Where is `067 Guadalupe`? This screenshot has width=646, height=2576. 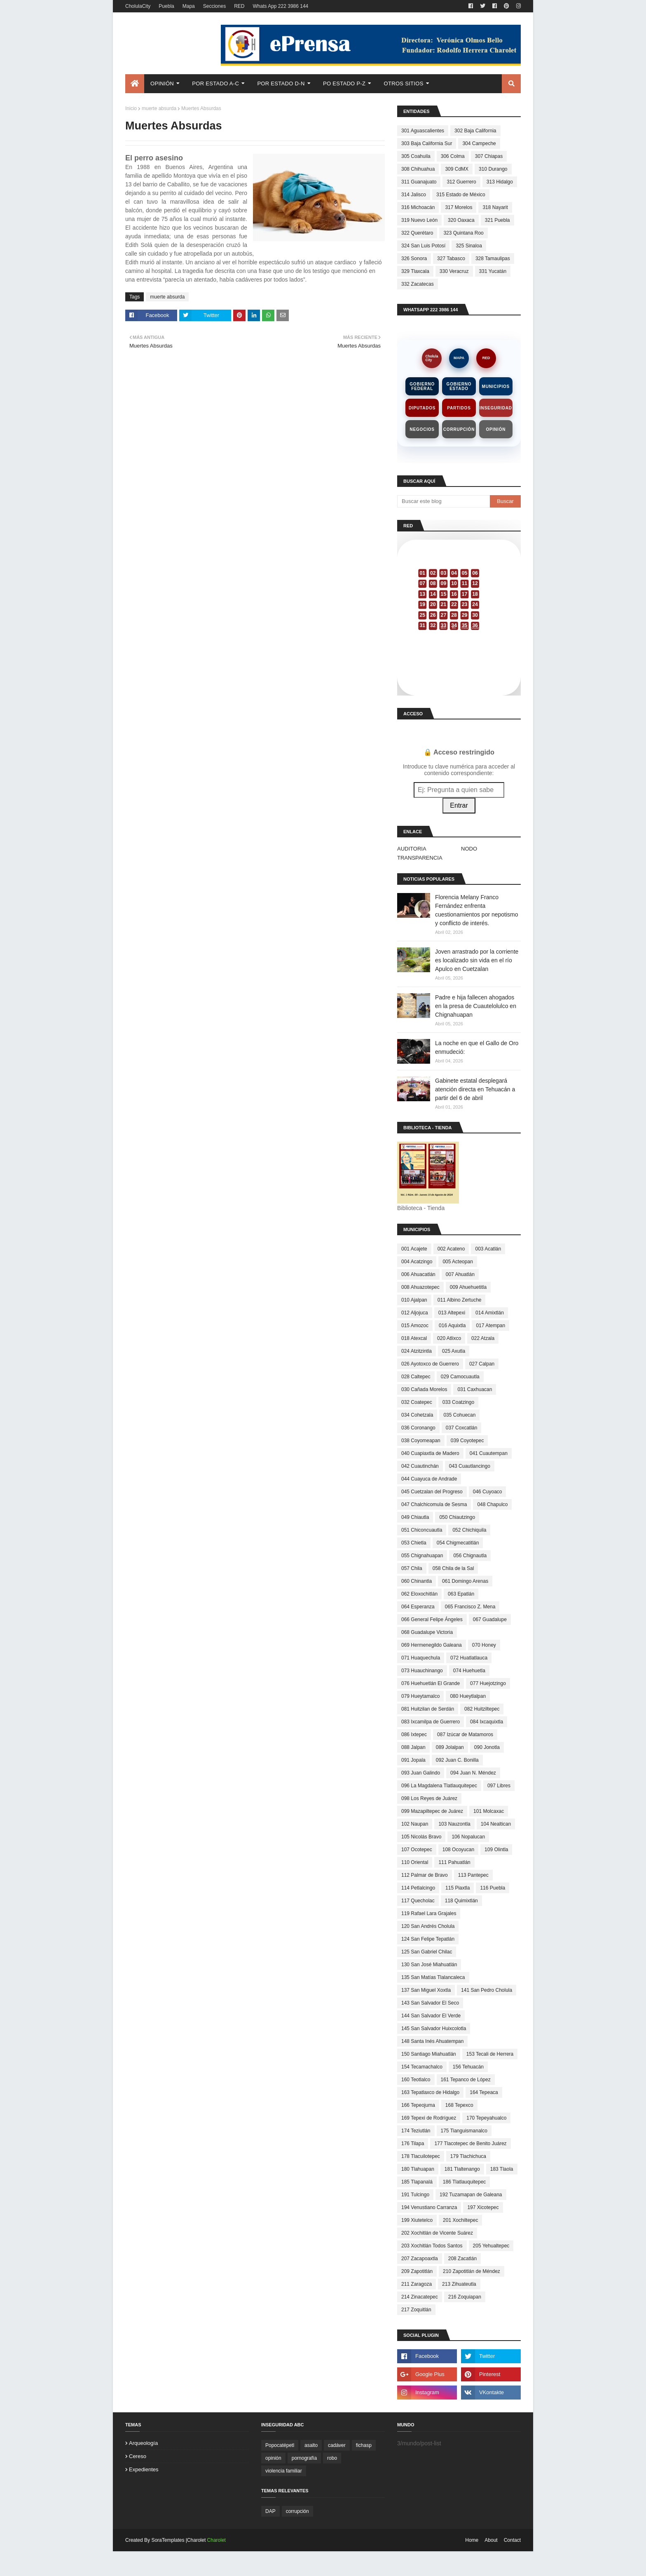
067 Guadalupe is located at coordinates (490, 1619).